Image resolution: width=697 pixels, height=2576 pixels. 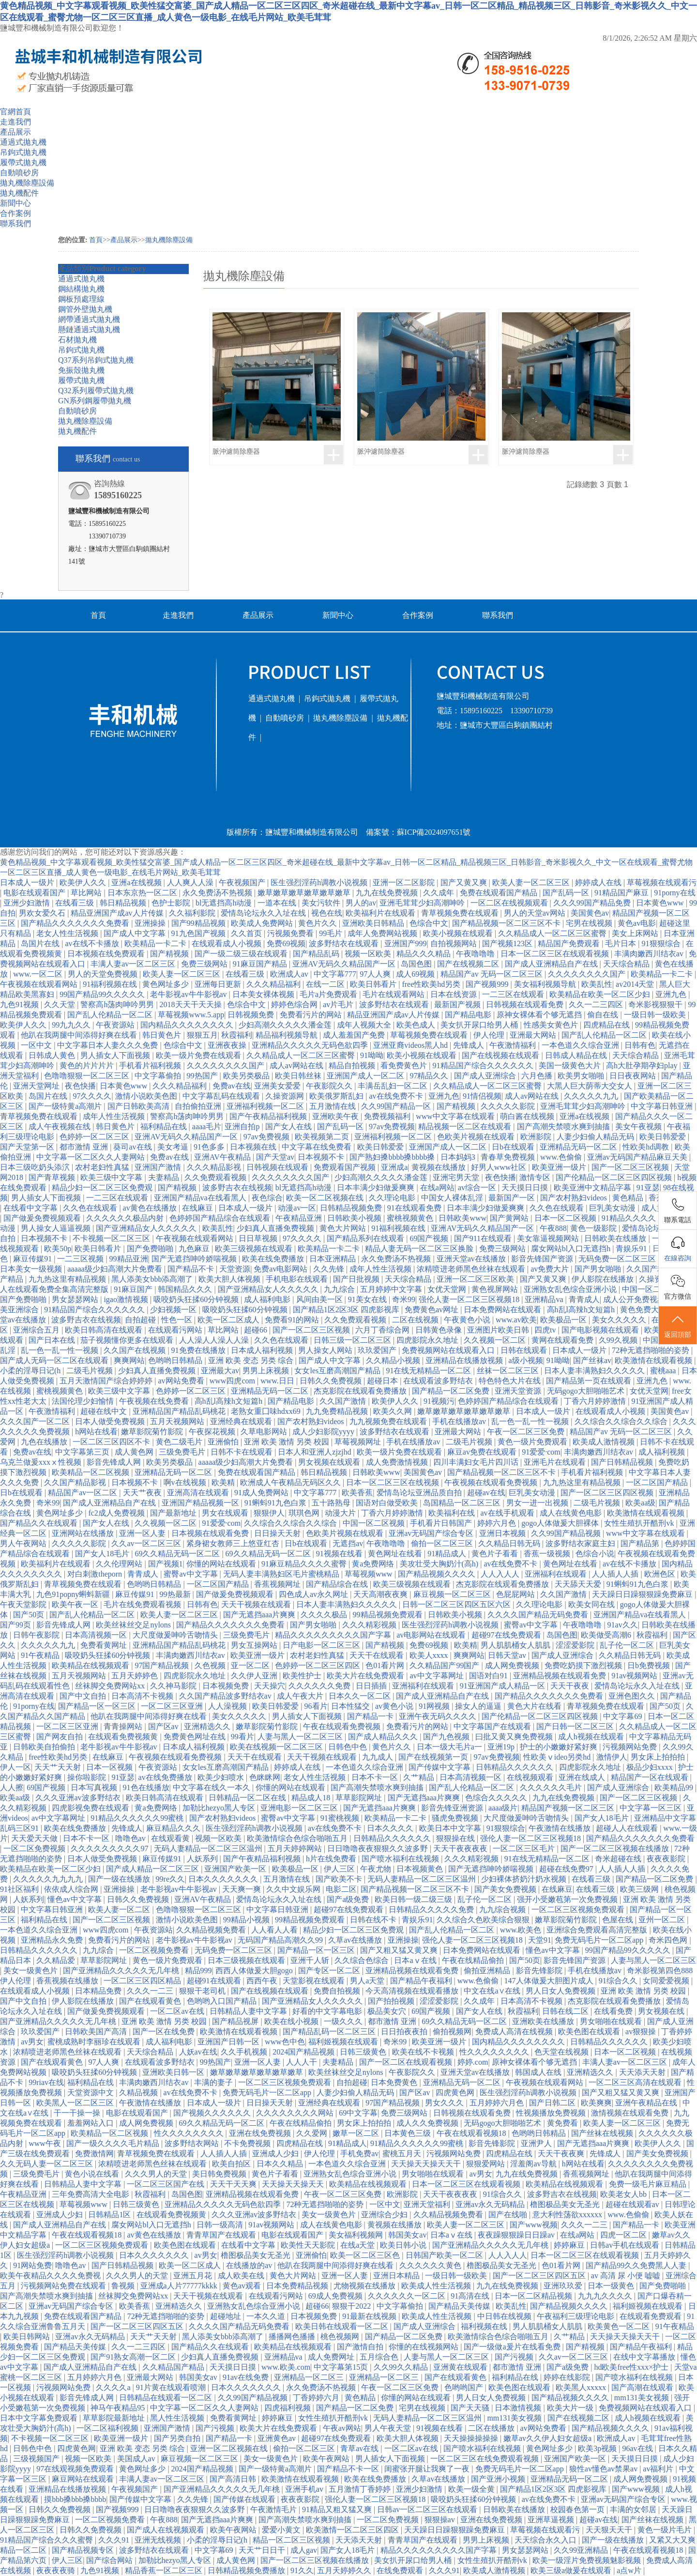 What do you see at coordinates (131, 1838) in the screenshot?
I see `噜噜色av` at bounding box center [131, 1838].